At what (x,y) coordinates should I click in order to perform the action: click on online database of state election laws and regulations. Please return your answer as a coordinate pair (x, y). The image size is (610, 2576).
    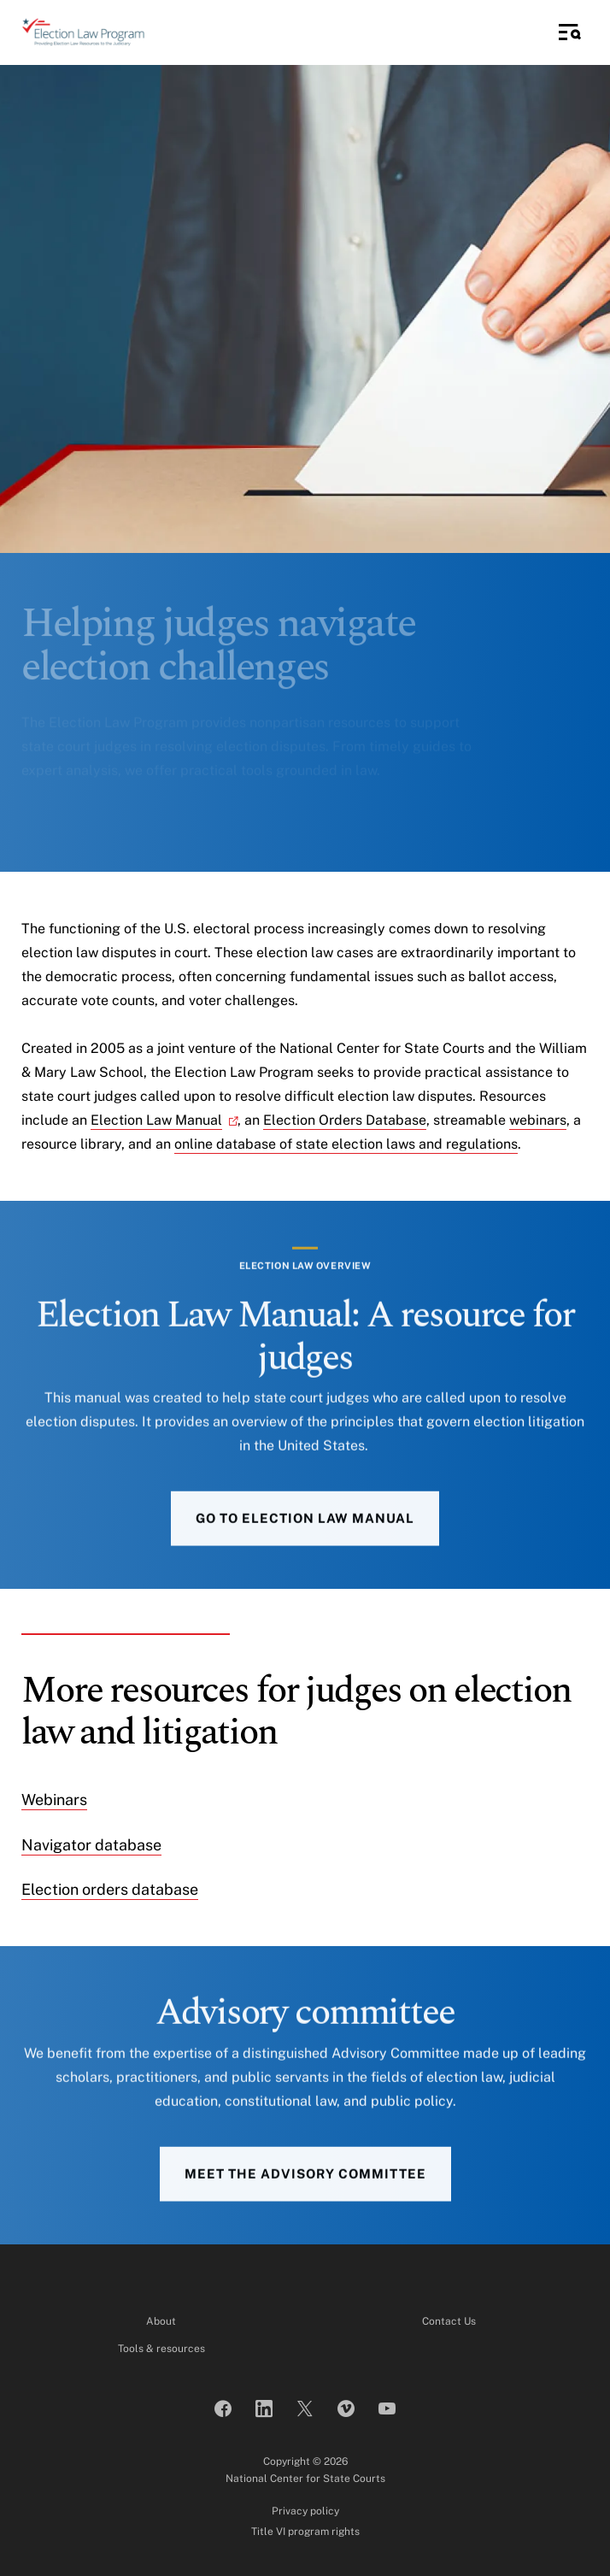
    Looking at the image, I should click on (346, 1144).